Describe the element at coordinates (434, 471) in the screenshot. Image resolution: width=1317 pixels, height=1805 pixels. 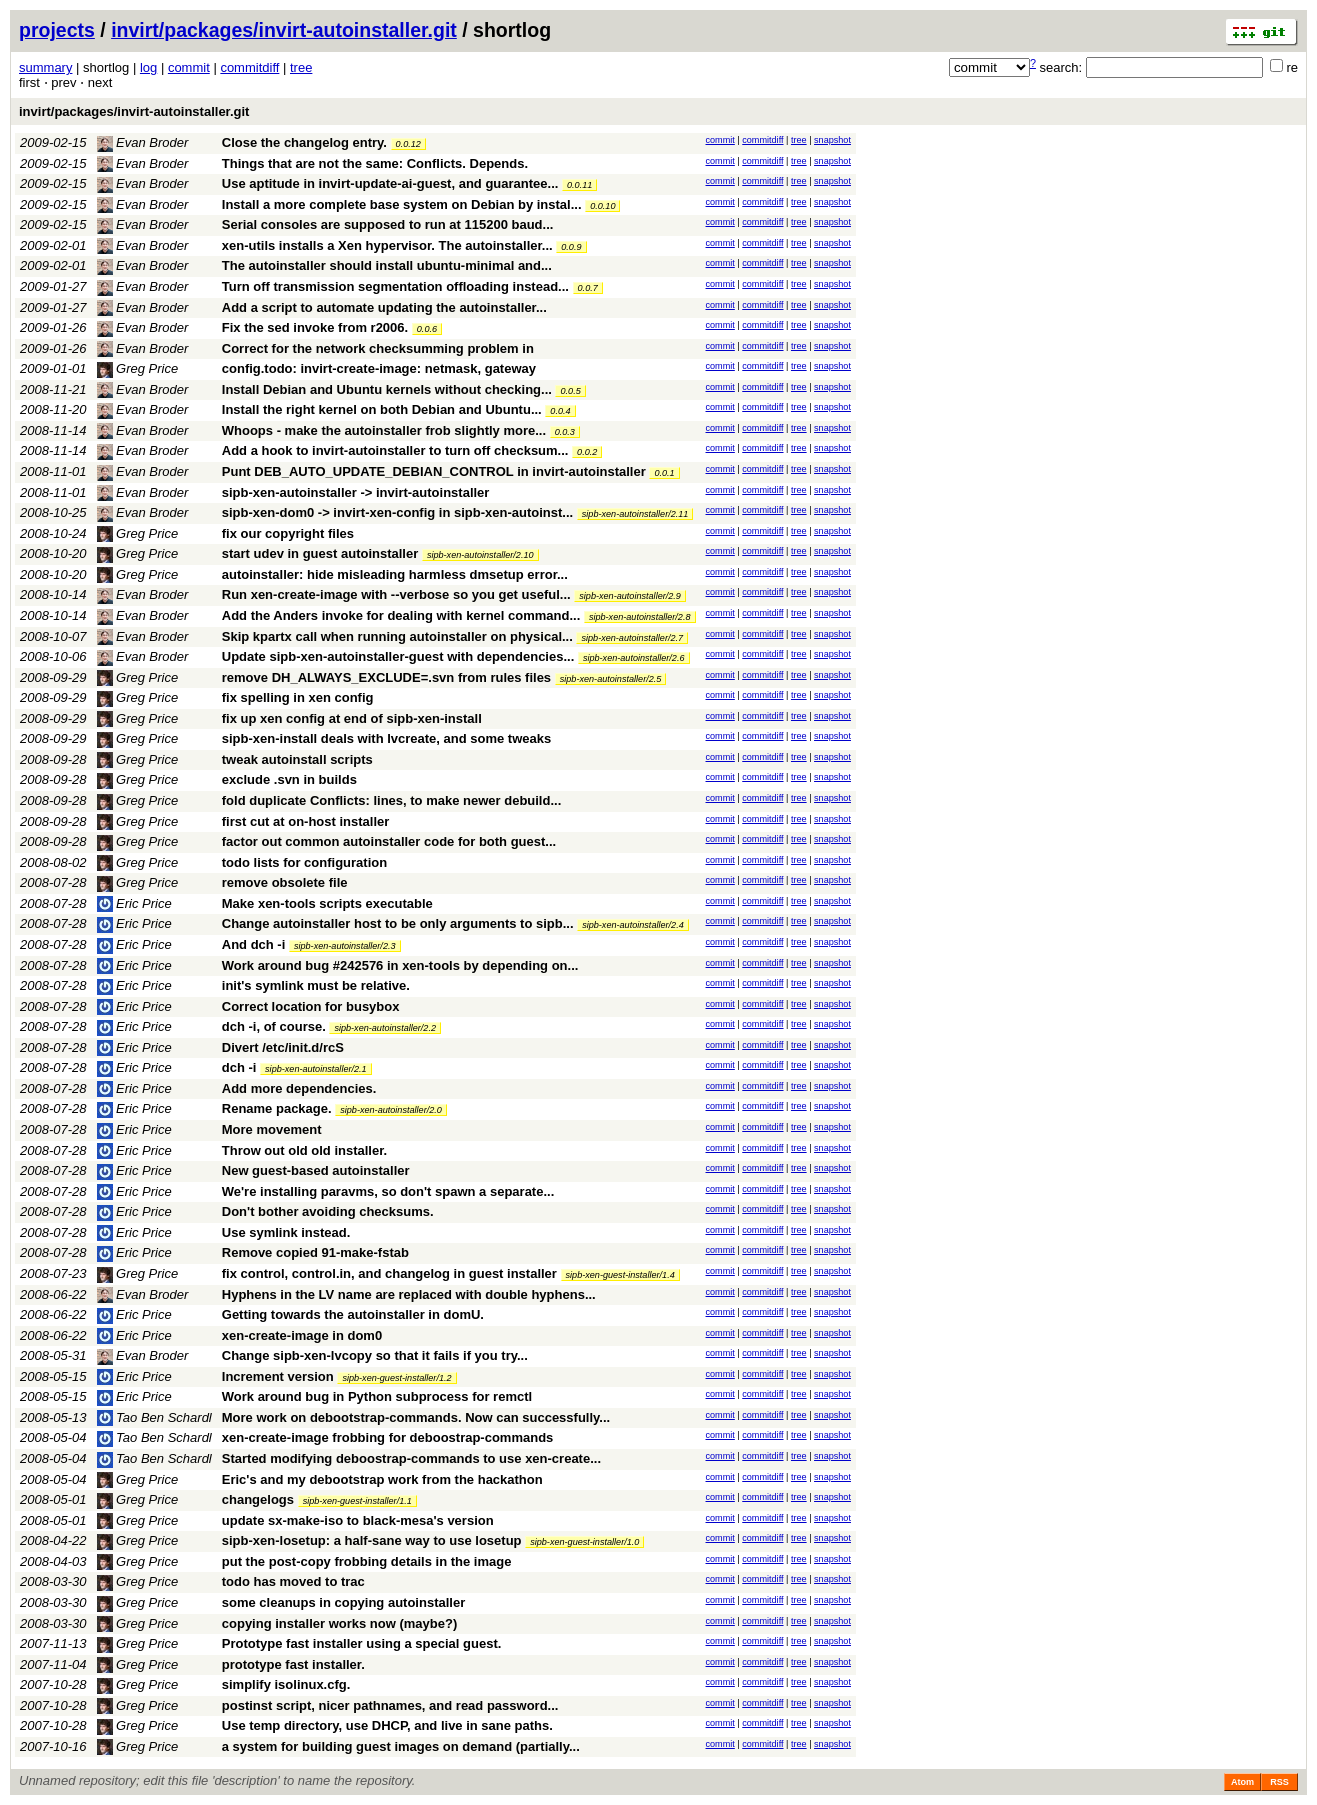
I see `Punt DEB_AUTO_UPDATE_DEBIAN_CONTROL in invirt-autoinstaller` at that location.